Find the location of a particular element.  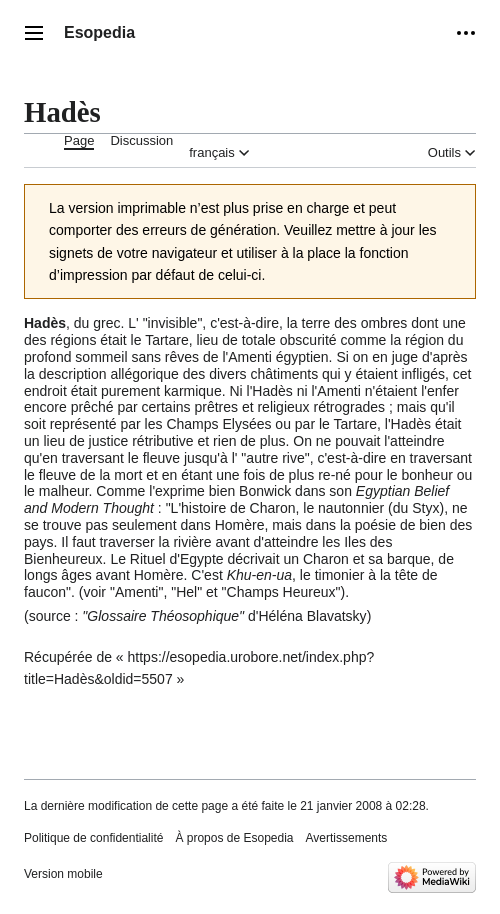

Avertissements is located at coordinates (347, 838).